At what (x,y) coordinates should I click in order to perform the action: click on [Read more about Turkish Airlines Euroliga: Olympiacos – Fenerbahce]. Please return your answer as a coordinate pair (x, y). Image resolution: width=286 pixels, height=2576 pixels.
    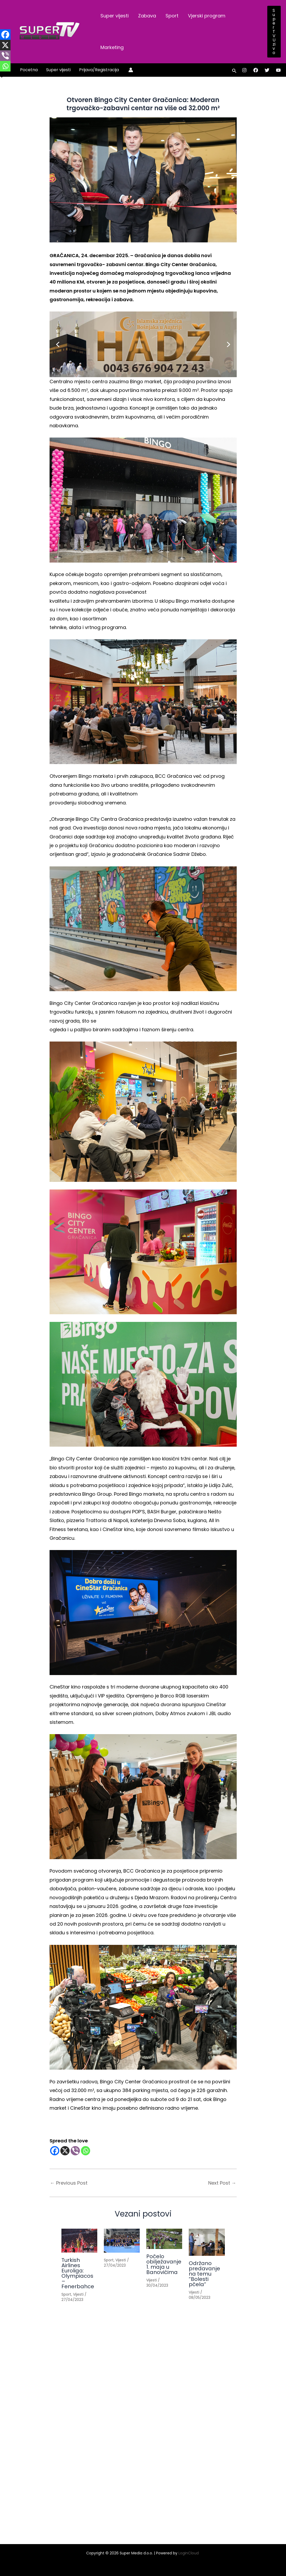
    Looking at the image, I should click on (79, 2241).